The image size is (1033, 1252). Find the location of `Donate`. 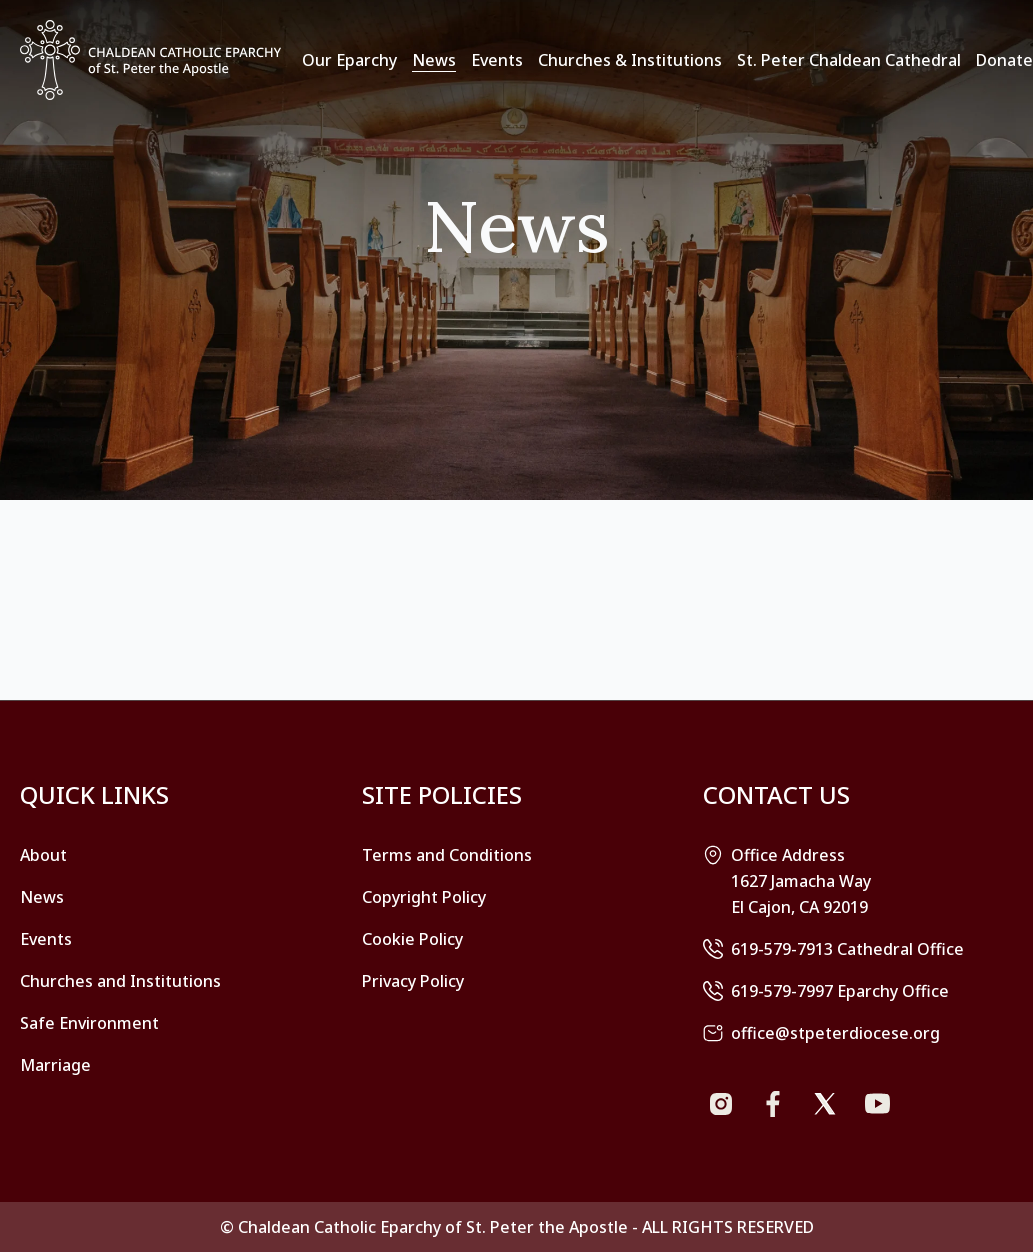

Donate is located at coordinates (1004, 60).